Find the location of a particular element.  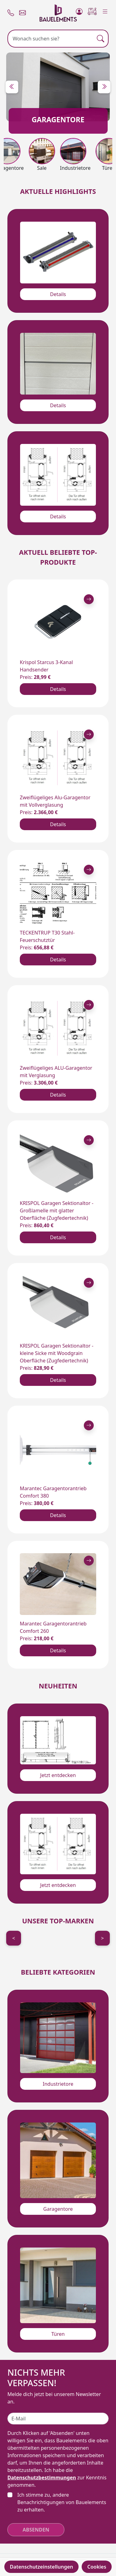

Jetzt entdecken is located at coordinates (58, 1775).